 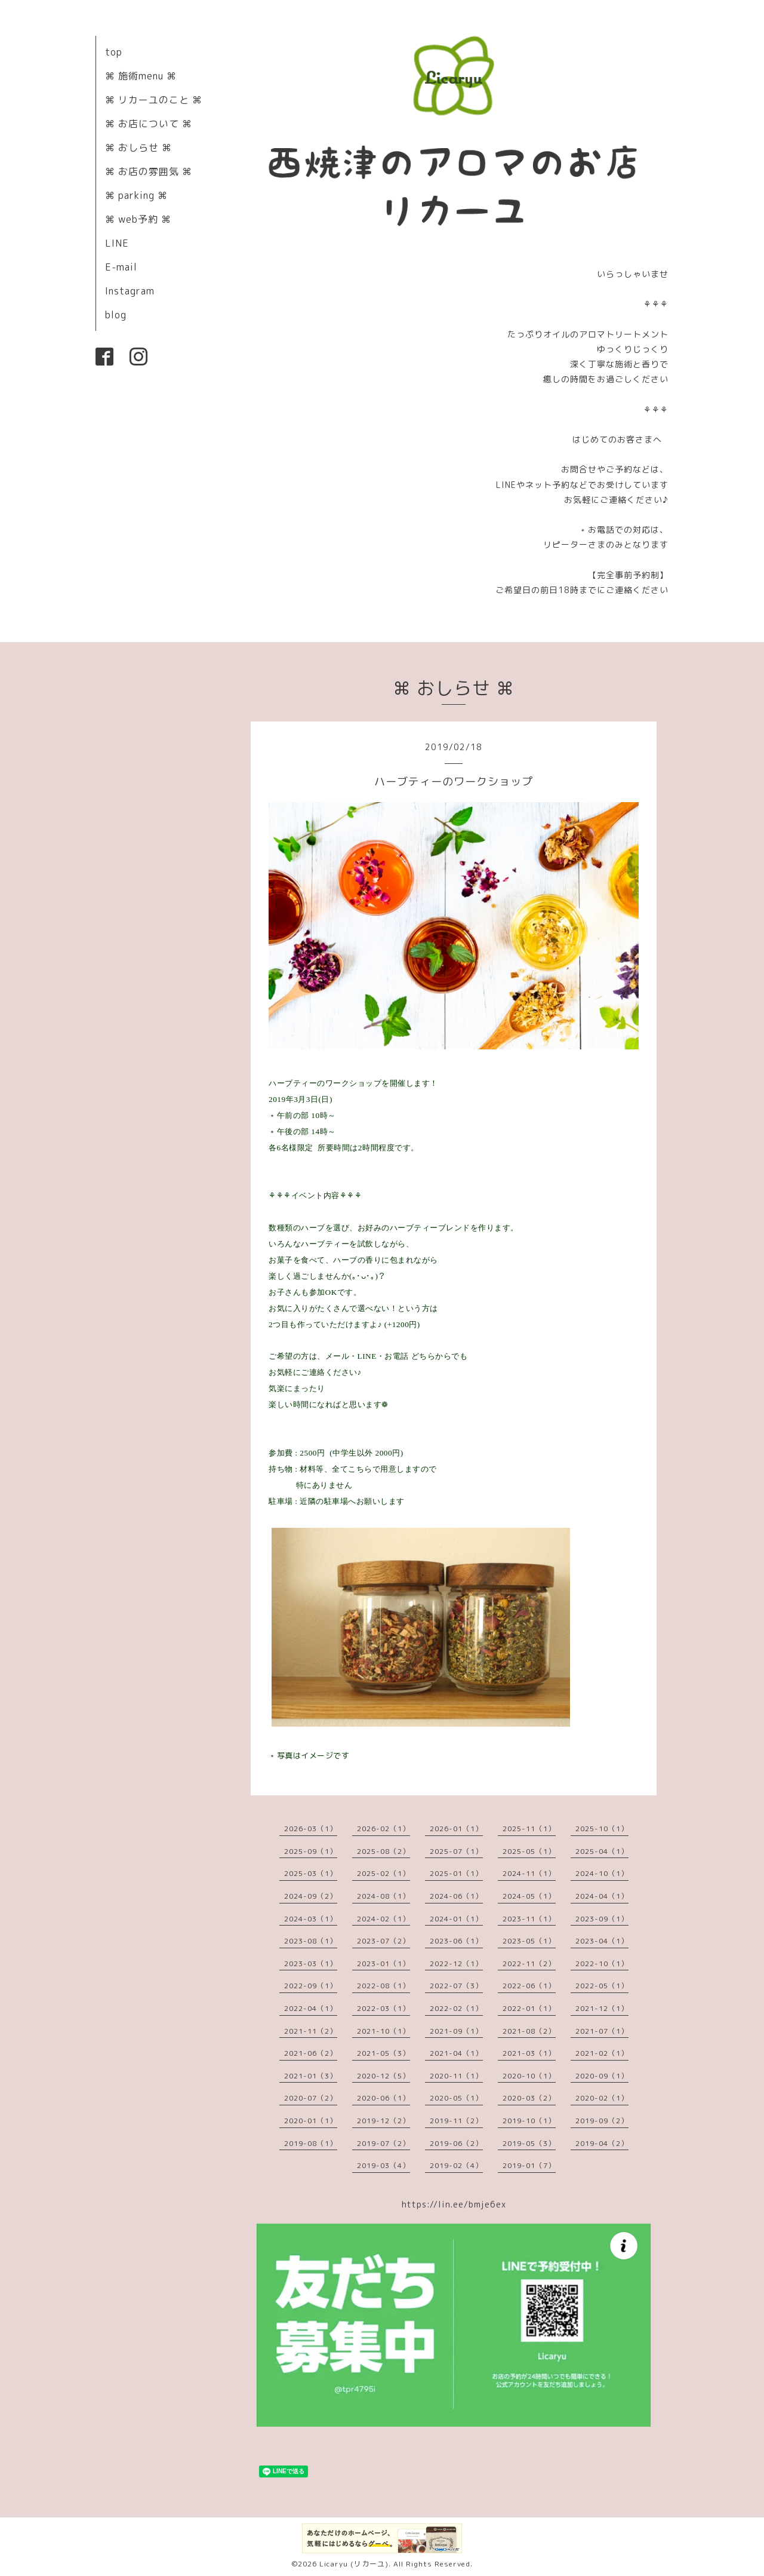 I want to click on 2020-01（1）, so click(x=310, y=2121).